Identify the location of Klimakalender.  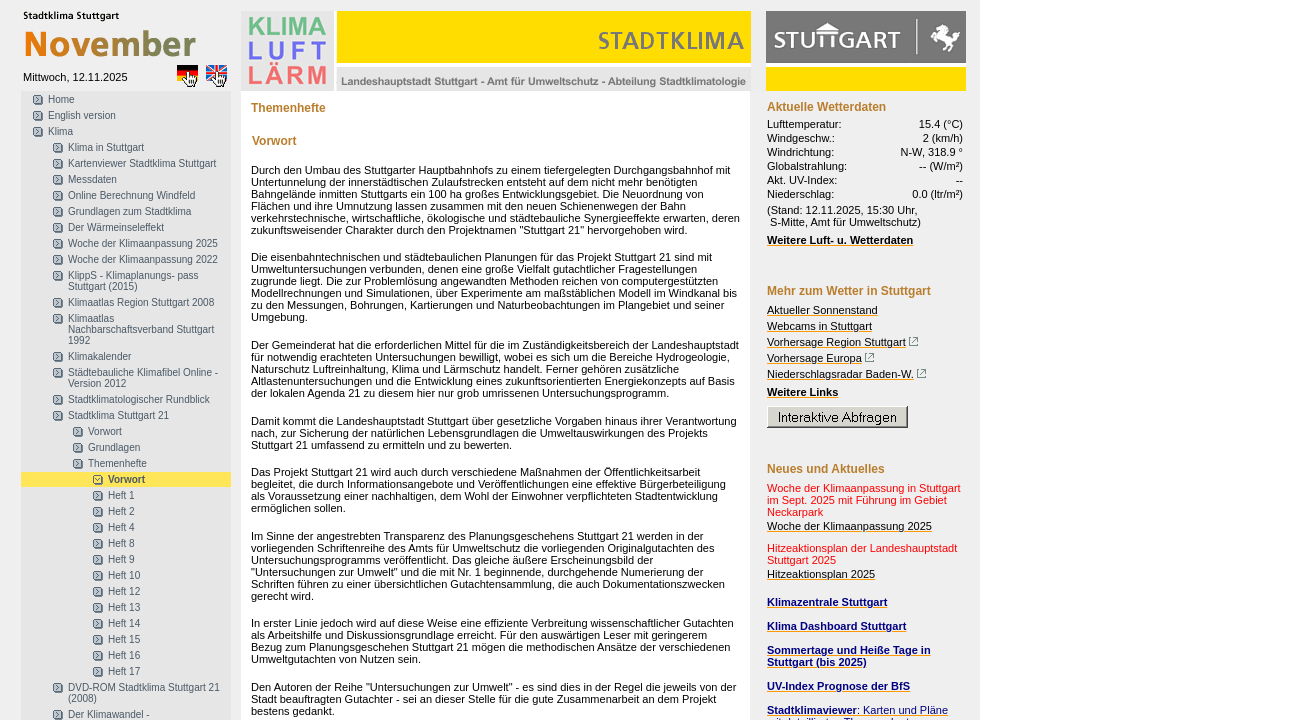
(99, 356).